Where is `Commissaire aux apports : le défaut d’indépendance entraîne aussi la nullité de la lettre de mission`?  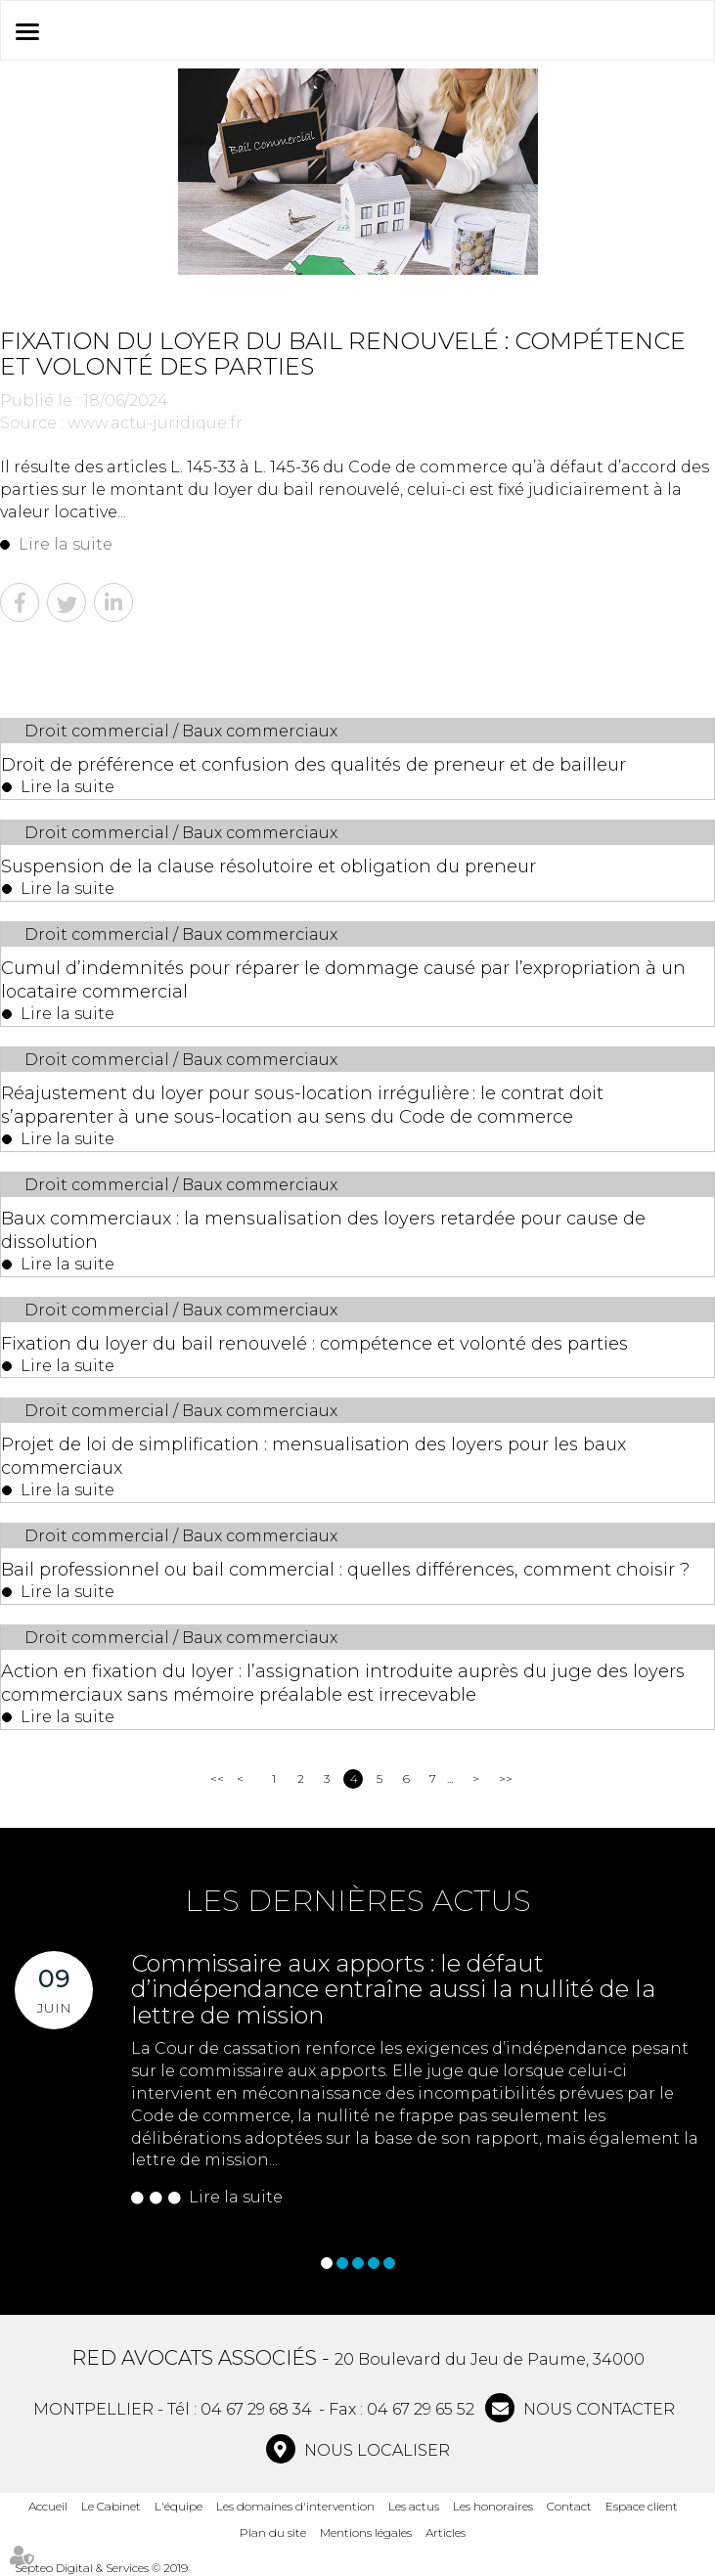 Commissaire aux apports : le défaut d’indépendance entraîne aussi la nullité de la lettre de mission is located at coordinates (393, 1989).